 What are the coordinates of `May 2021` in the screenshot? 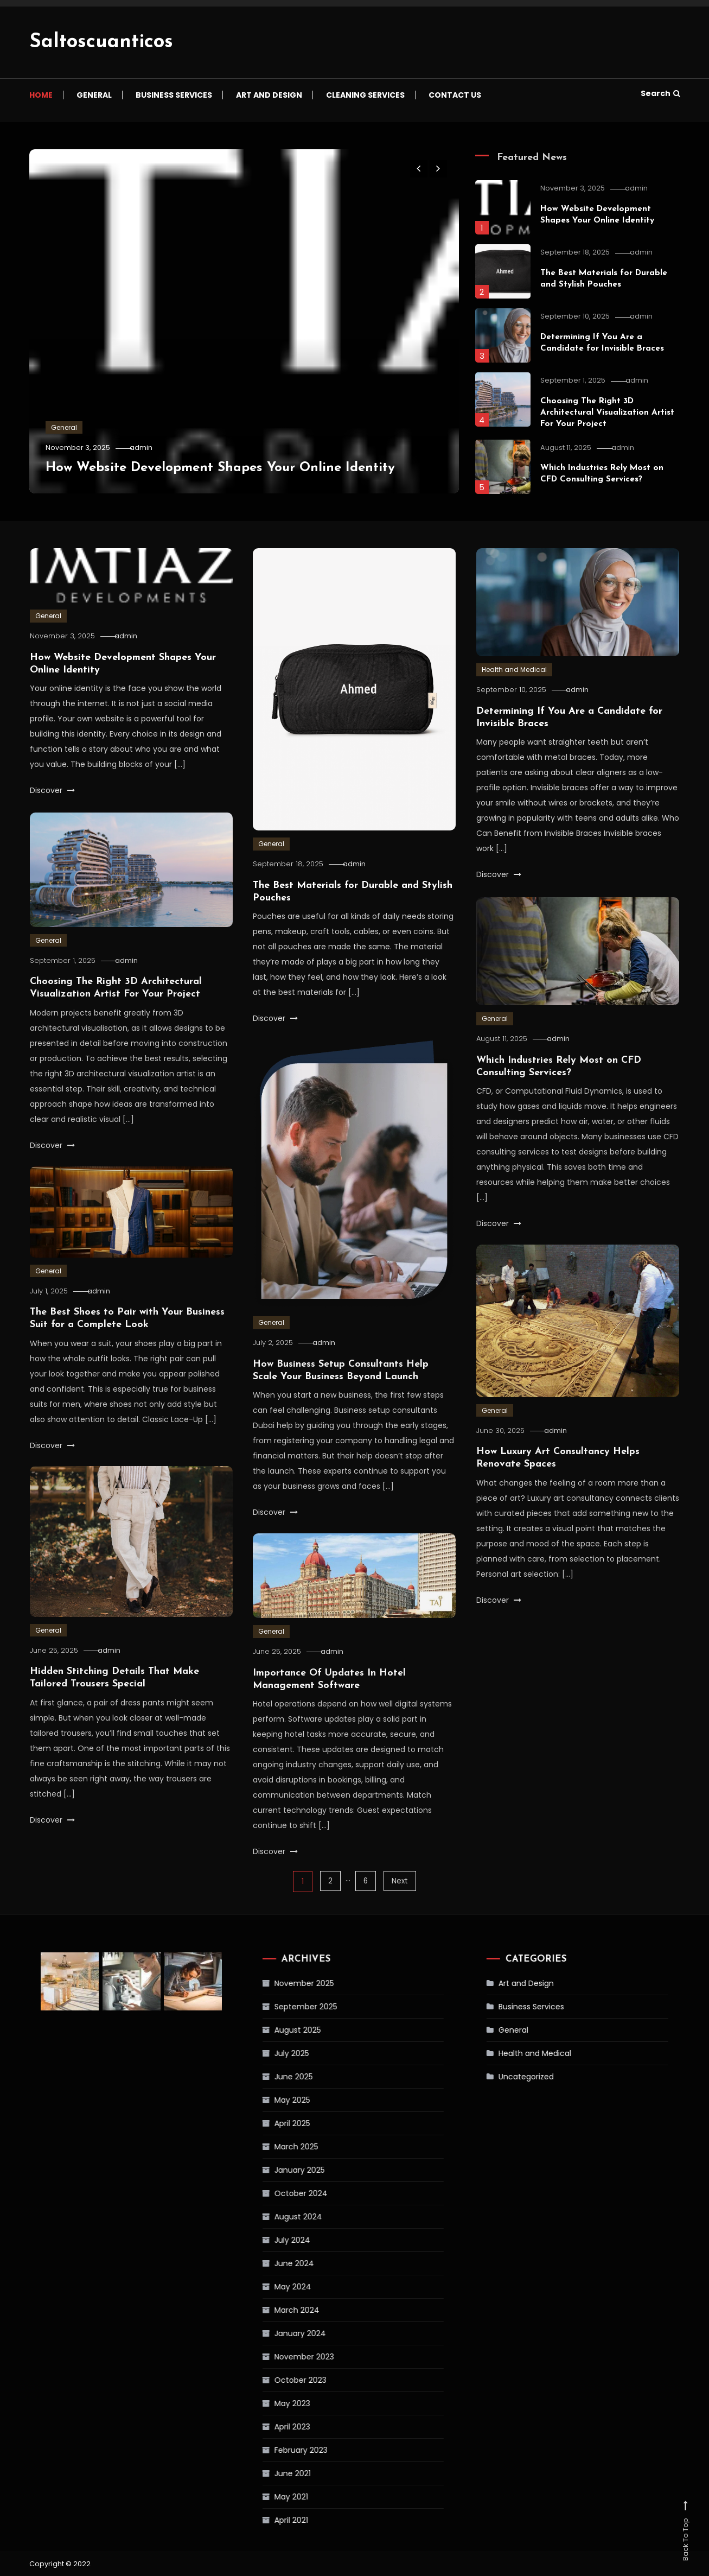 It's located at (266, 2496).